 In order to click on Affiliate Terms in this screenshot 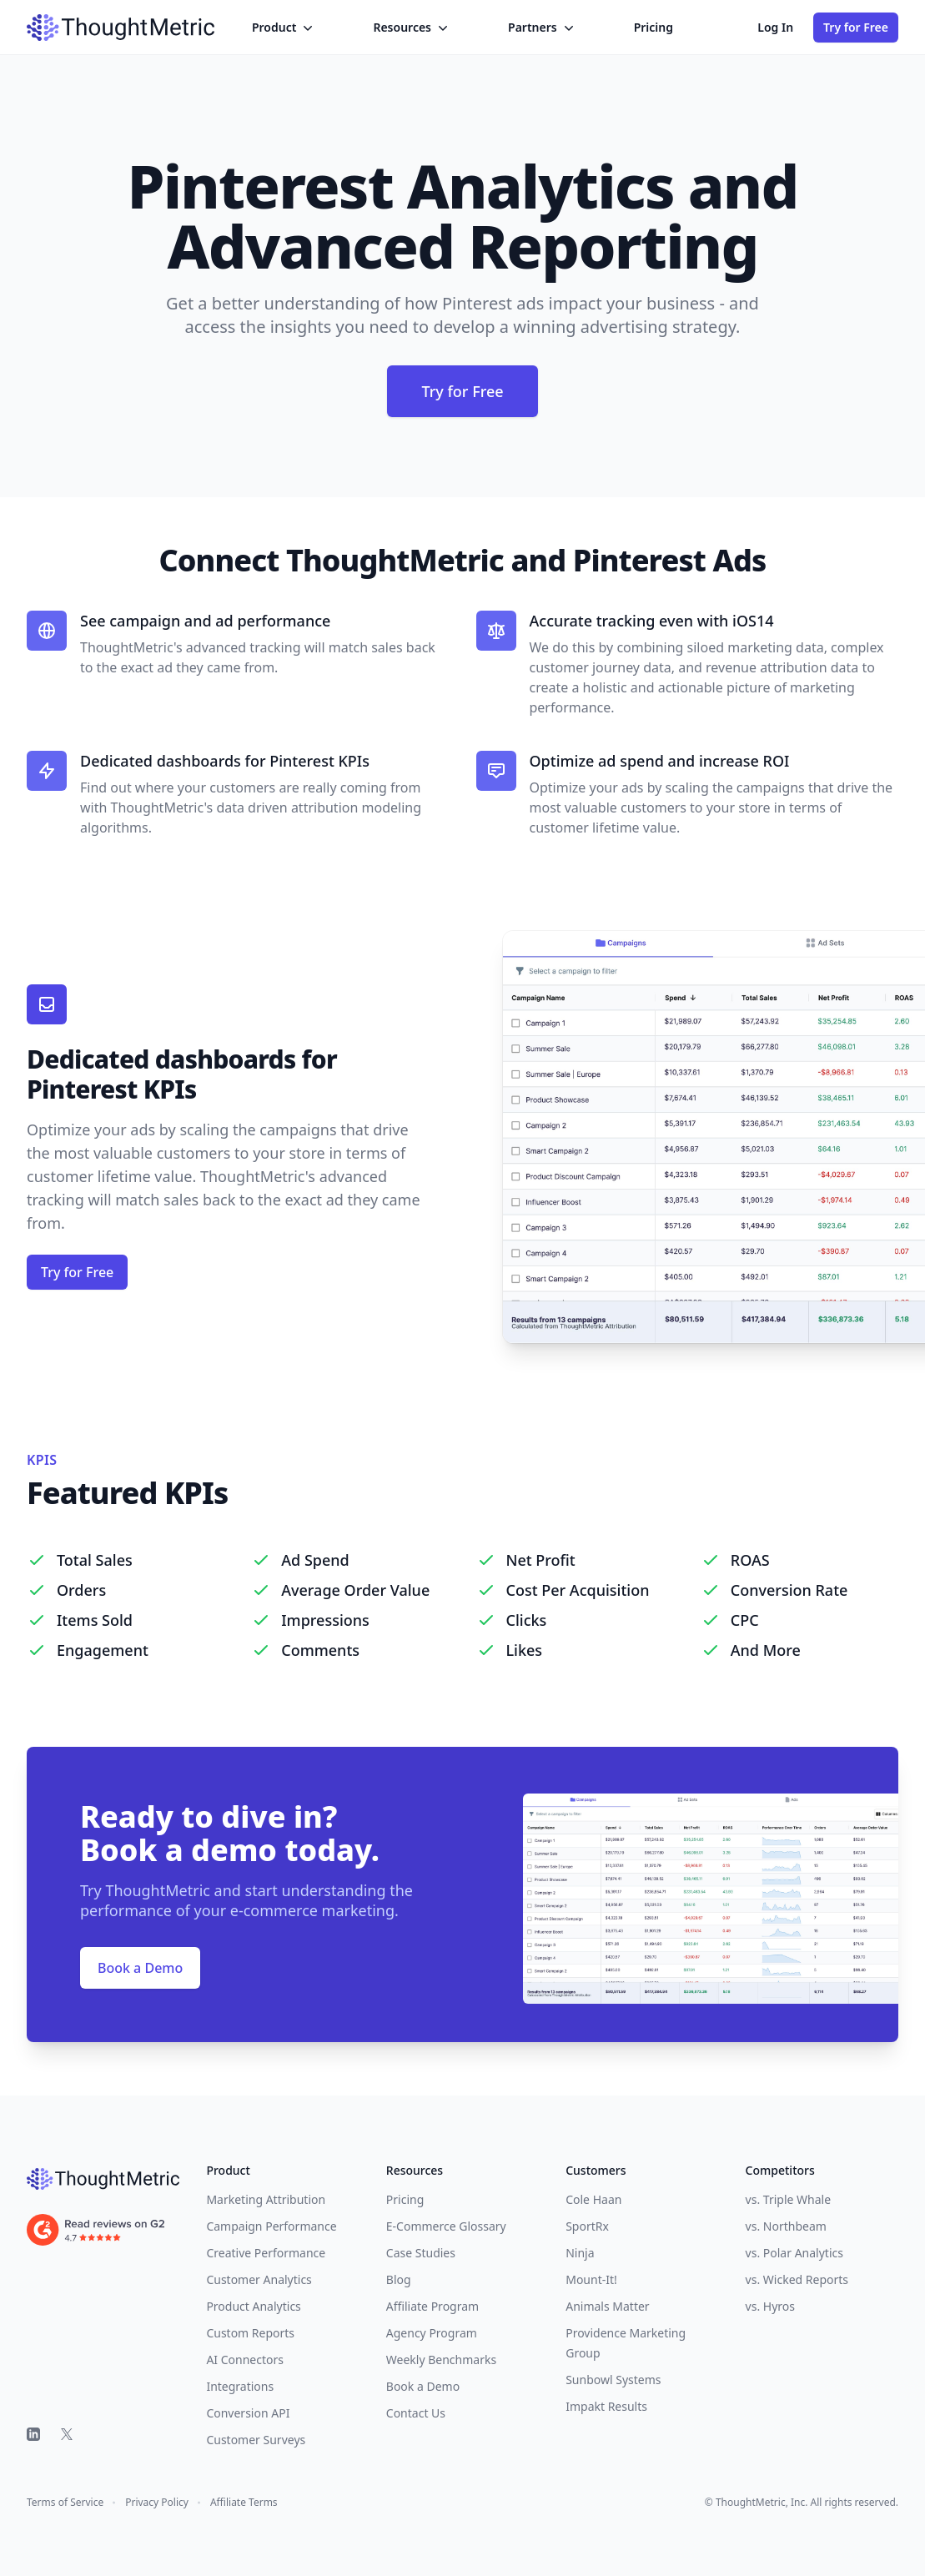, I will do `click(244, 2502)`.